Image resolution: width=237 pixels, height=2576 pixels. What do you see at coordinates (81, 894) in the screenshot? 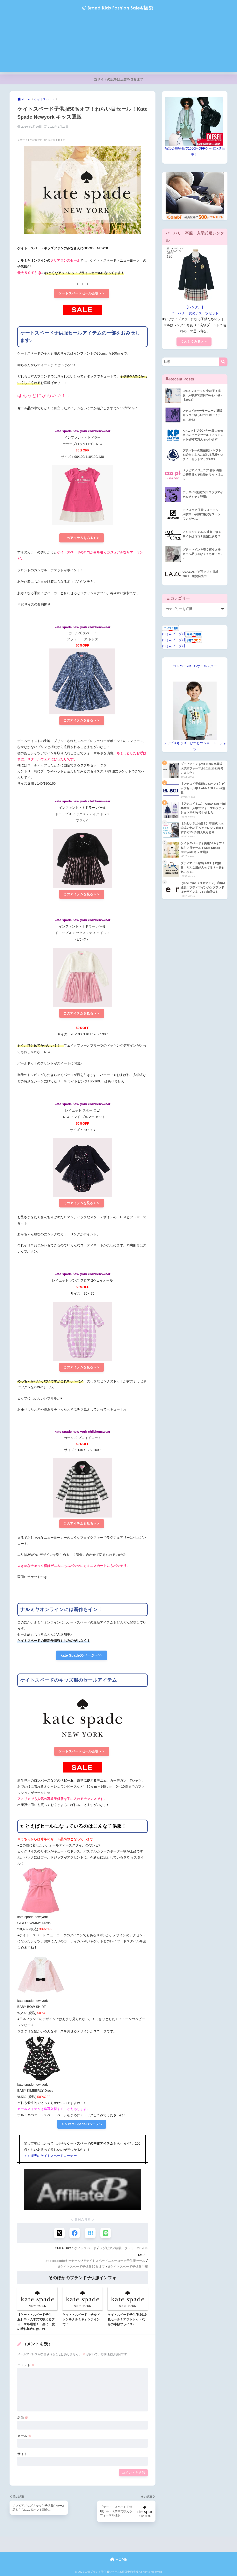
I see `このアイテムを見る＞＞` at bounding box center [81, 894].